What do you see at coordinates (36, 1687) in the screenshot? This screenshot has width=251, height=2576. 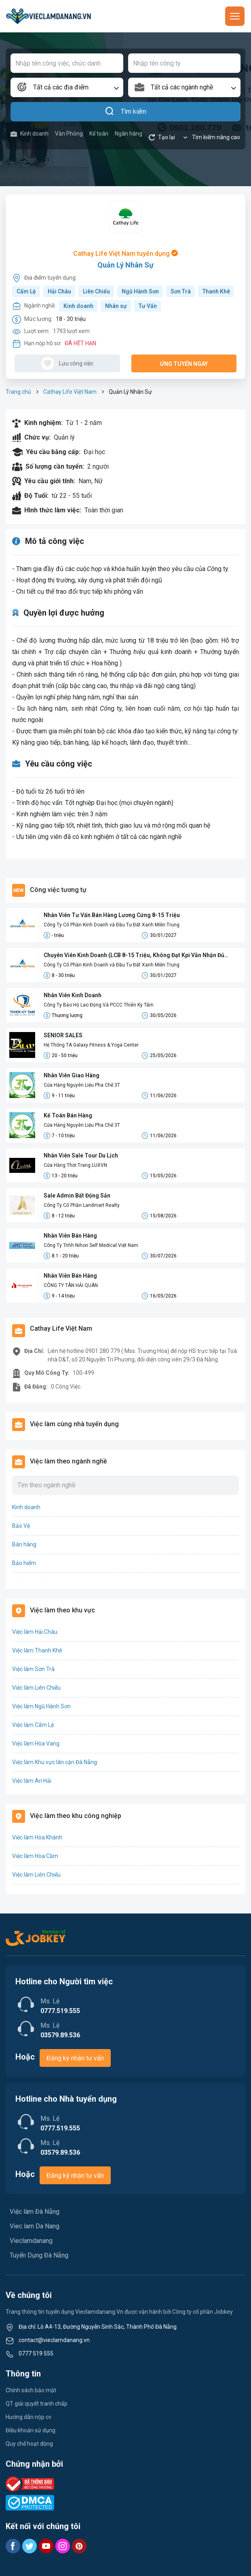 I see `Việc làm Liên Chiểu` at bounding box center [36, 1687].